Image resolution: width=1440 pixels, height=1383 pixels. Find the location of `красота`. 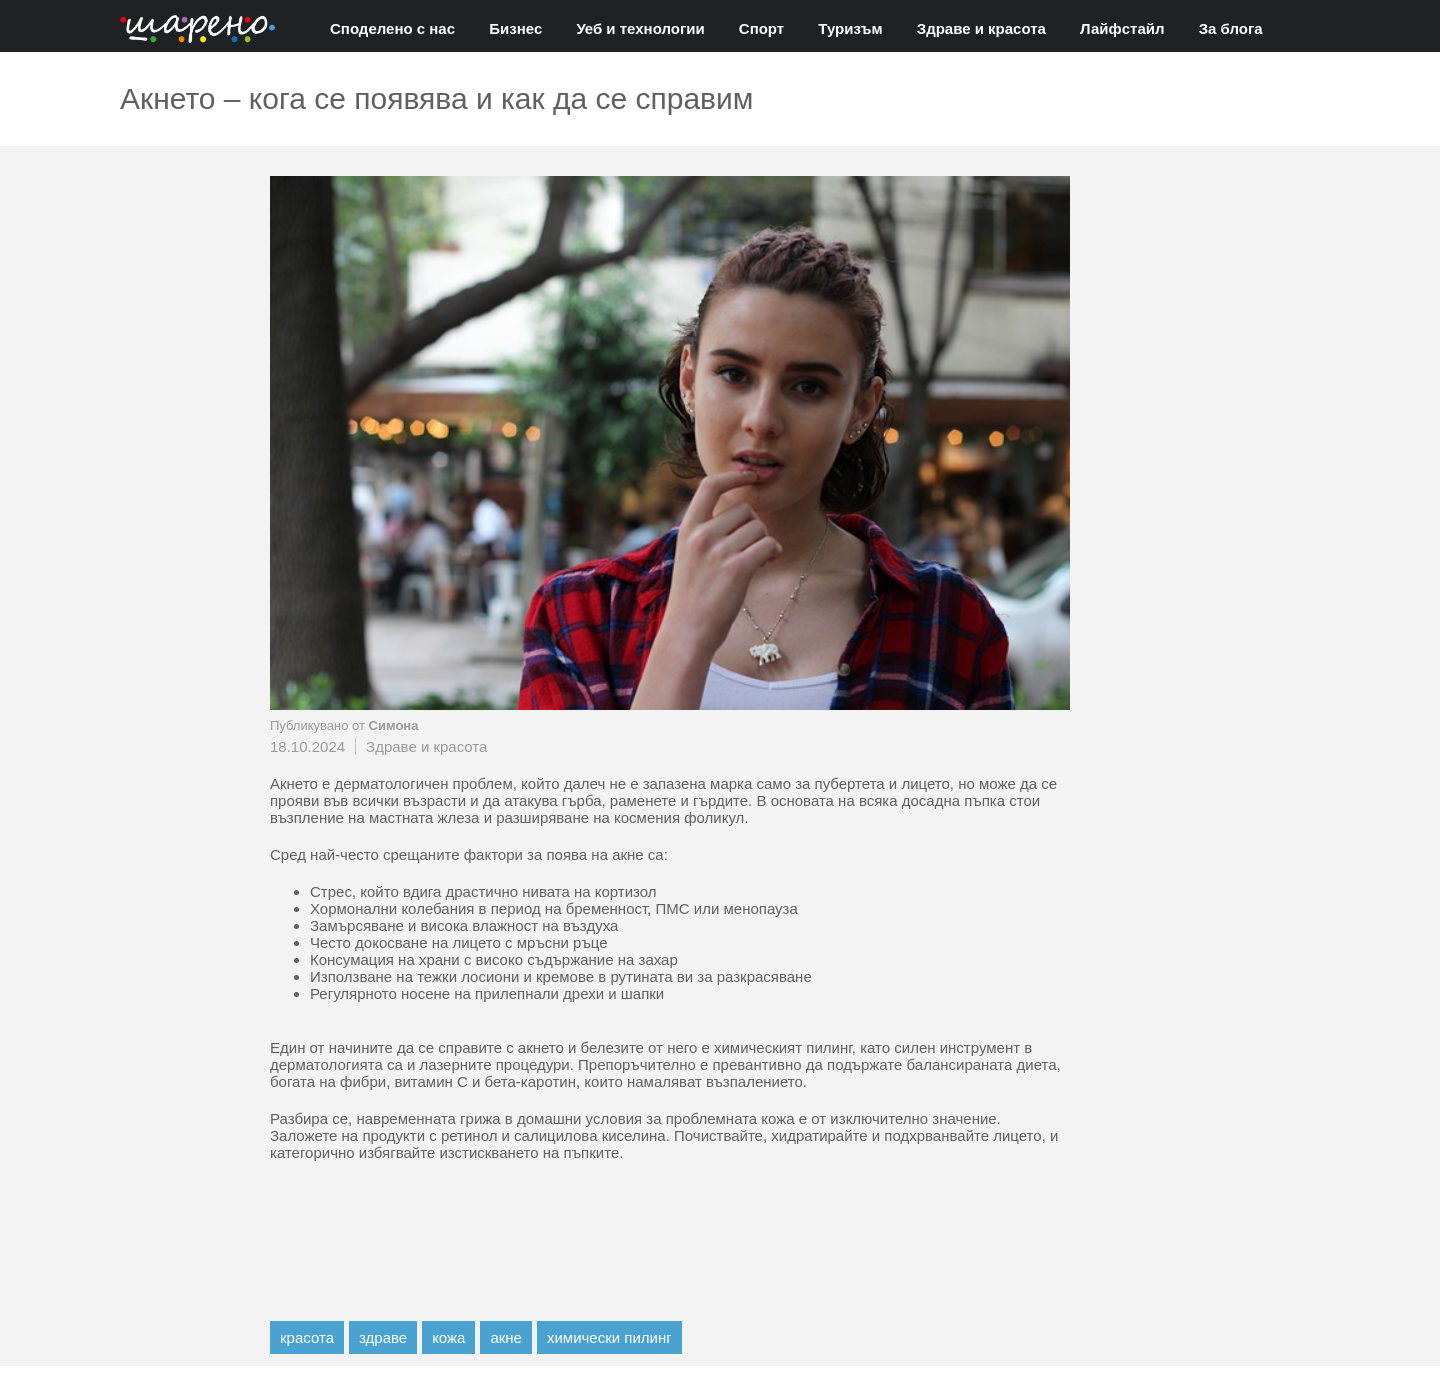

красота is located at coordinates (307, 1337).